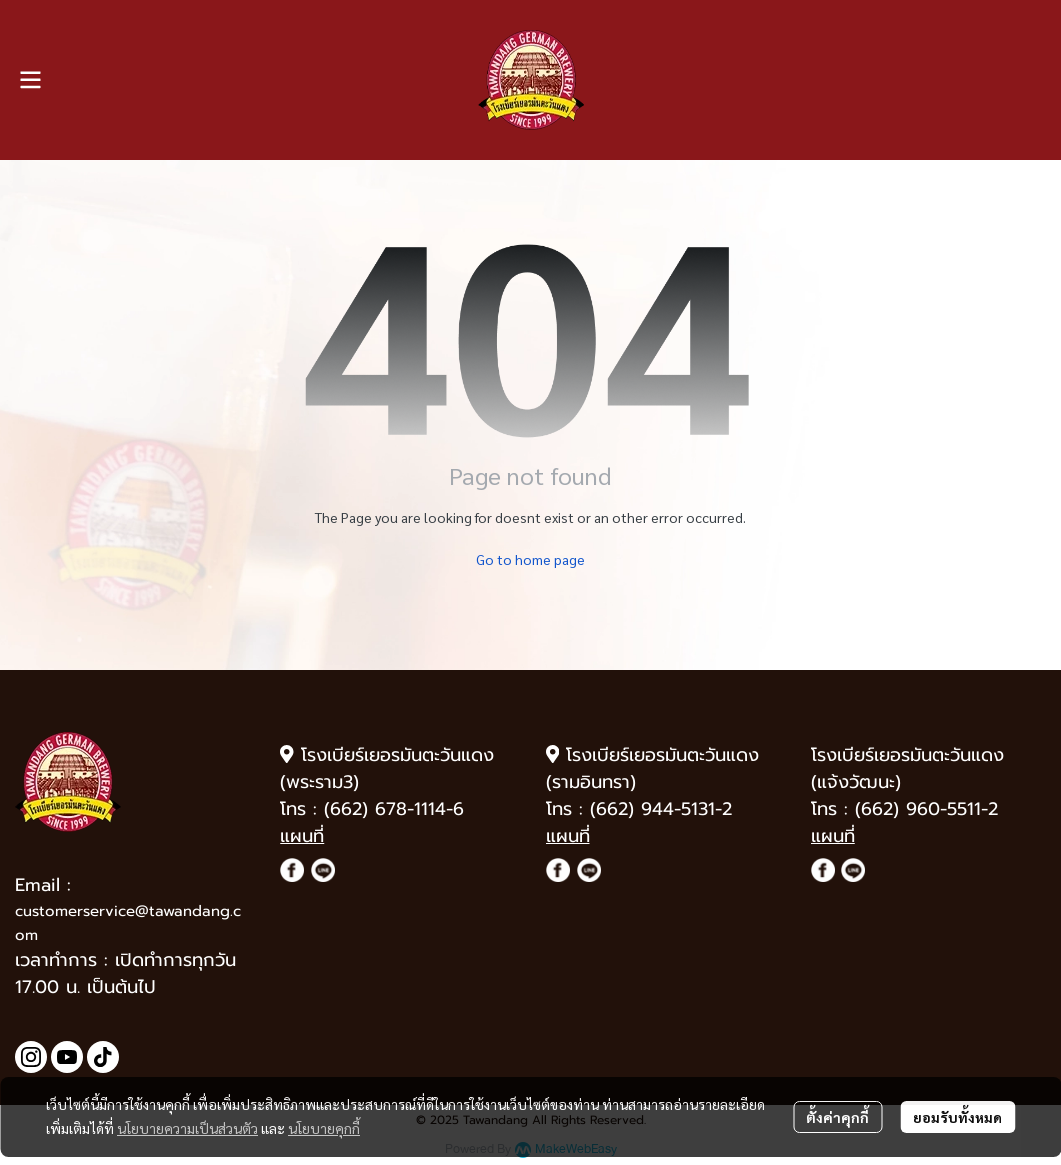  Describe the element at coordinates (324, 1128) in the screenshot. I see `นโยบายคุกกี้` at that location.